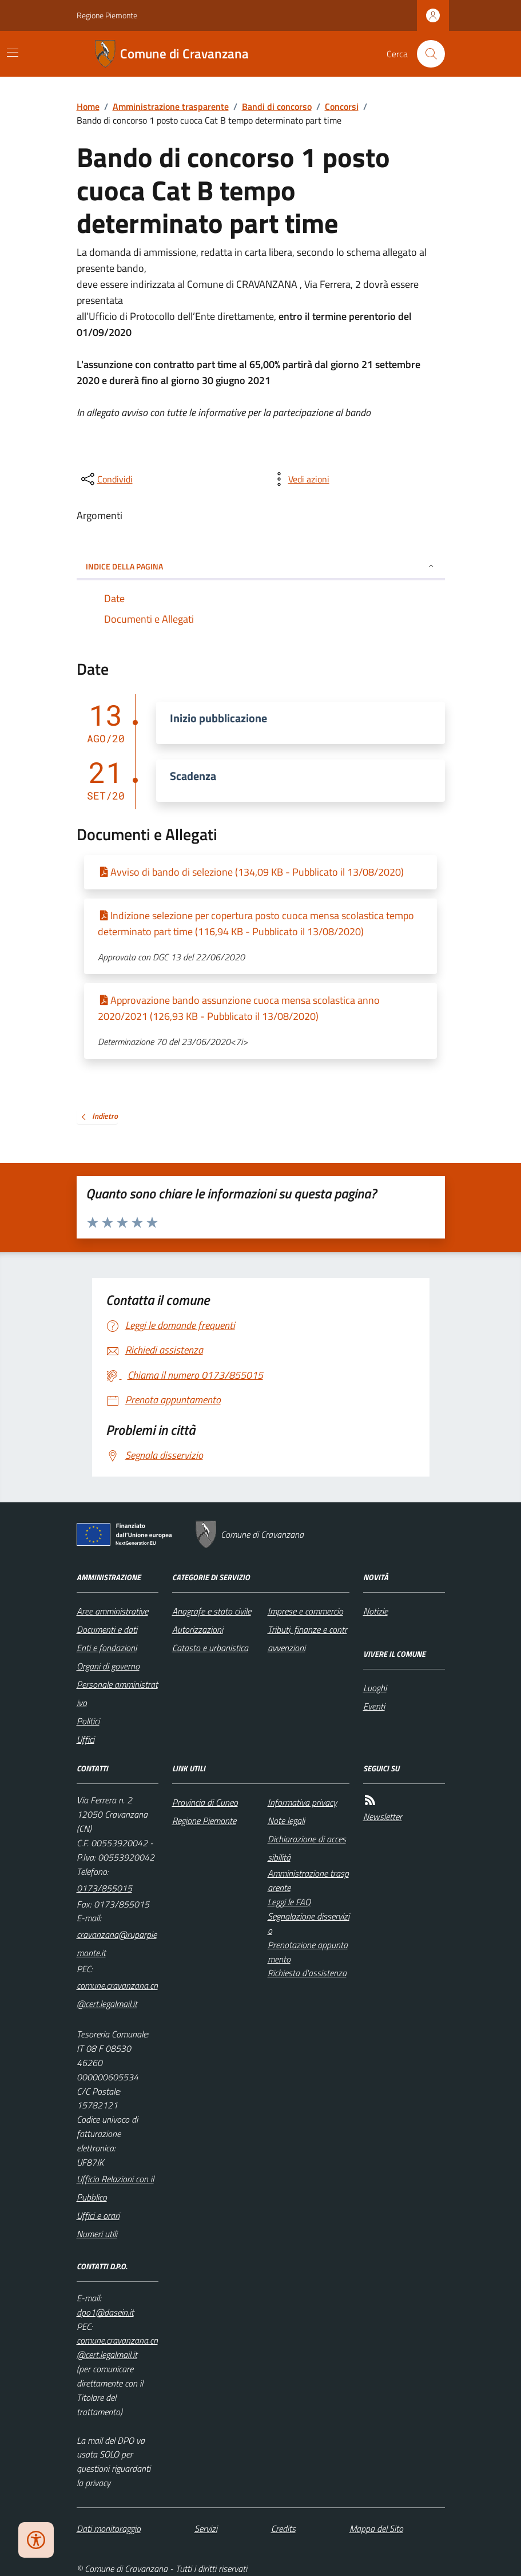  What do you see at coordinates (277, 106) in the screenshot?
I see `Bandi di concorso` at bounding box center [277, 106].